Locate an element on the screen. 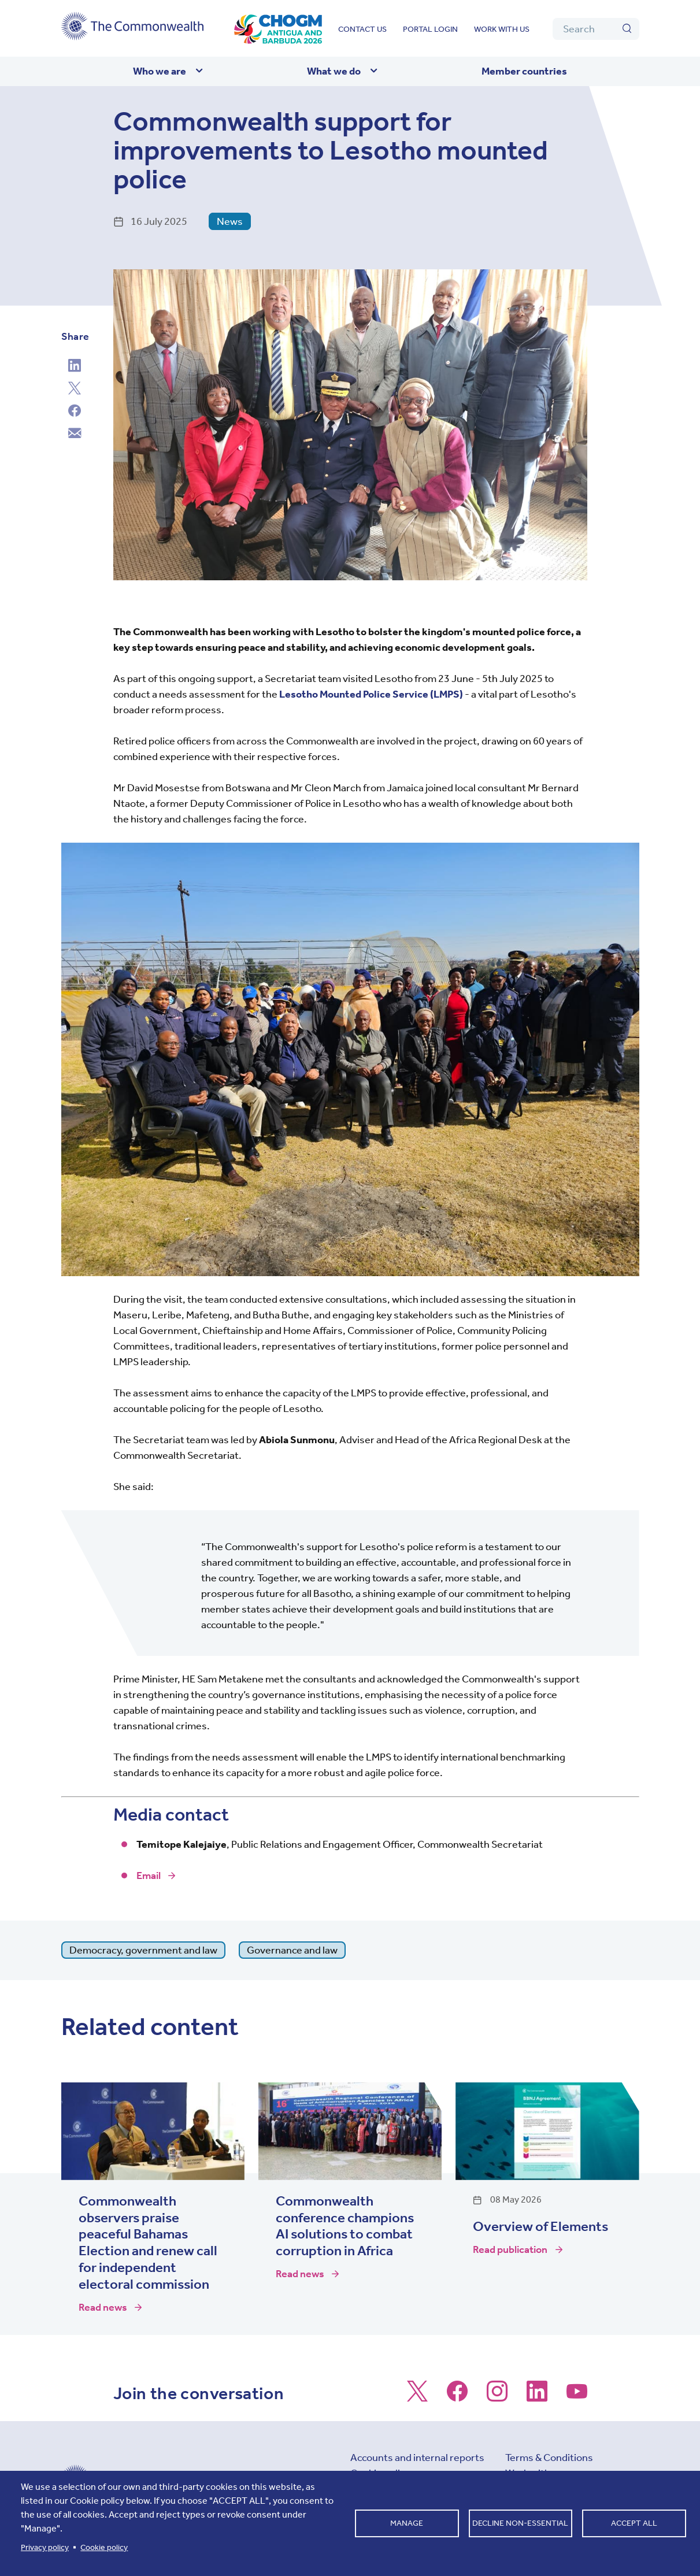 This screenshot has width=700, height=2576. Portal login is located at coordinates (430, 29).